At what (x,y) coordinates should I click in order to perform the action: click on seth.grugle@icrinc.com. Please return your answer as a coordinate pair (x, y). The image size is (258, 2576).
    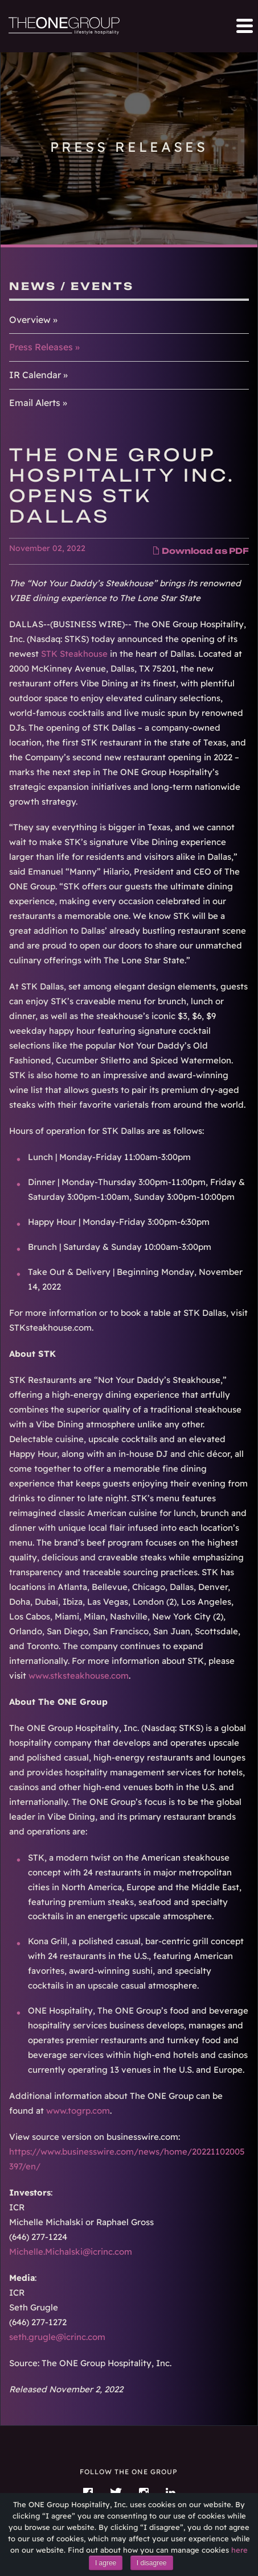
    Looking at the image, I should click on (57, 2336).